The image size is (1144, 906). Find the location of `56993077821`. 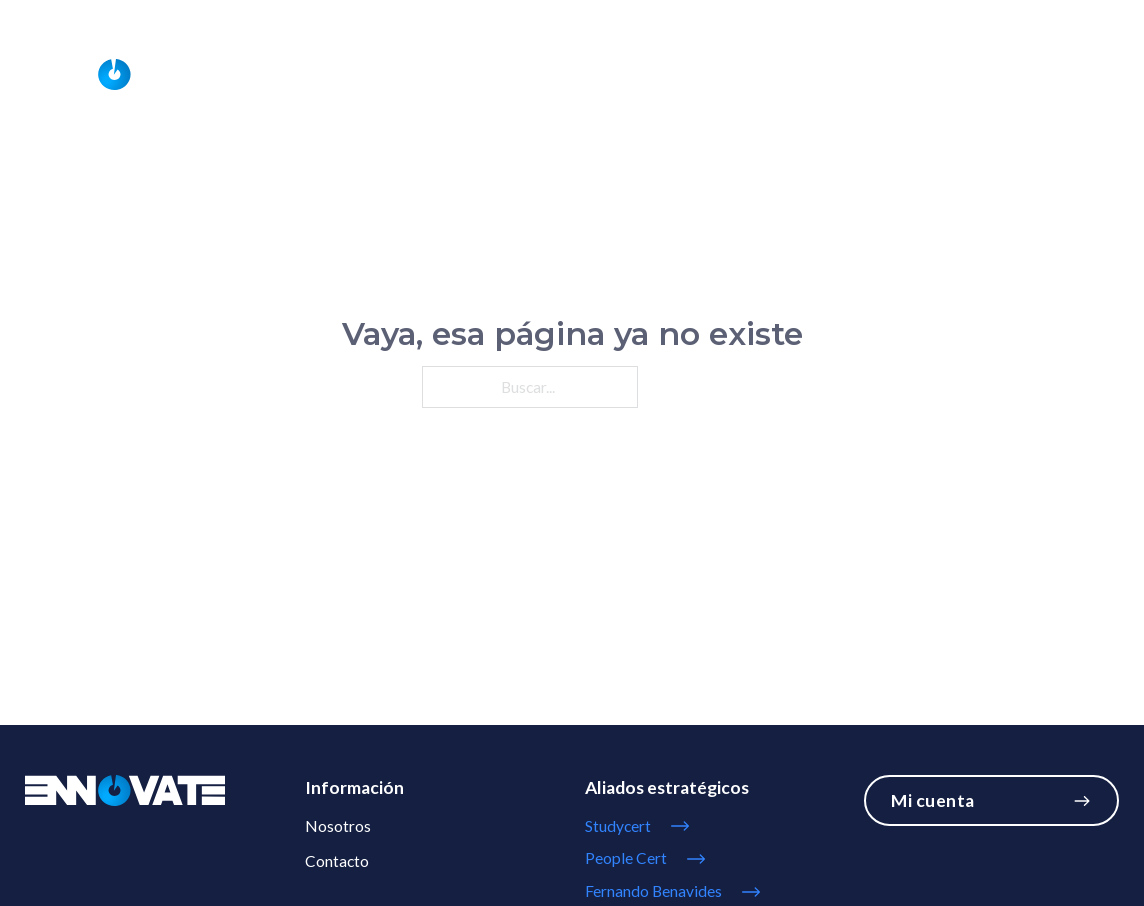

56993077821 is located at coordinates (856, 16).